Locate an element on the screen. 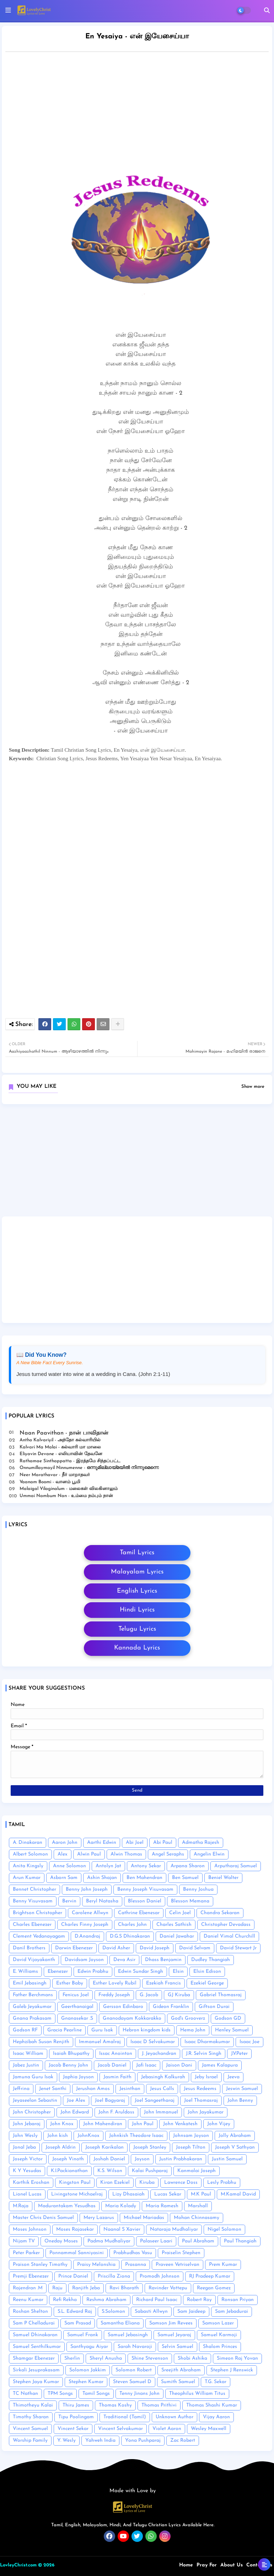 This screenshot has width=274, height=2576. Deva Asir is located at coordinates (124, 1959).